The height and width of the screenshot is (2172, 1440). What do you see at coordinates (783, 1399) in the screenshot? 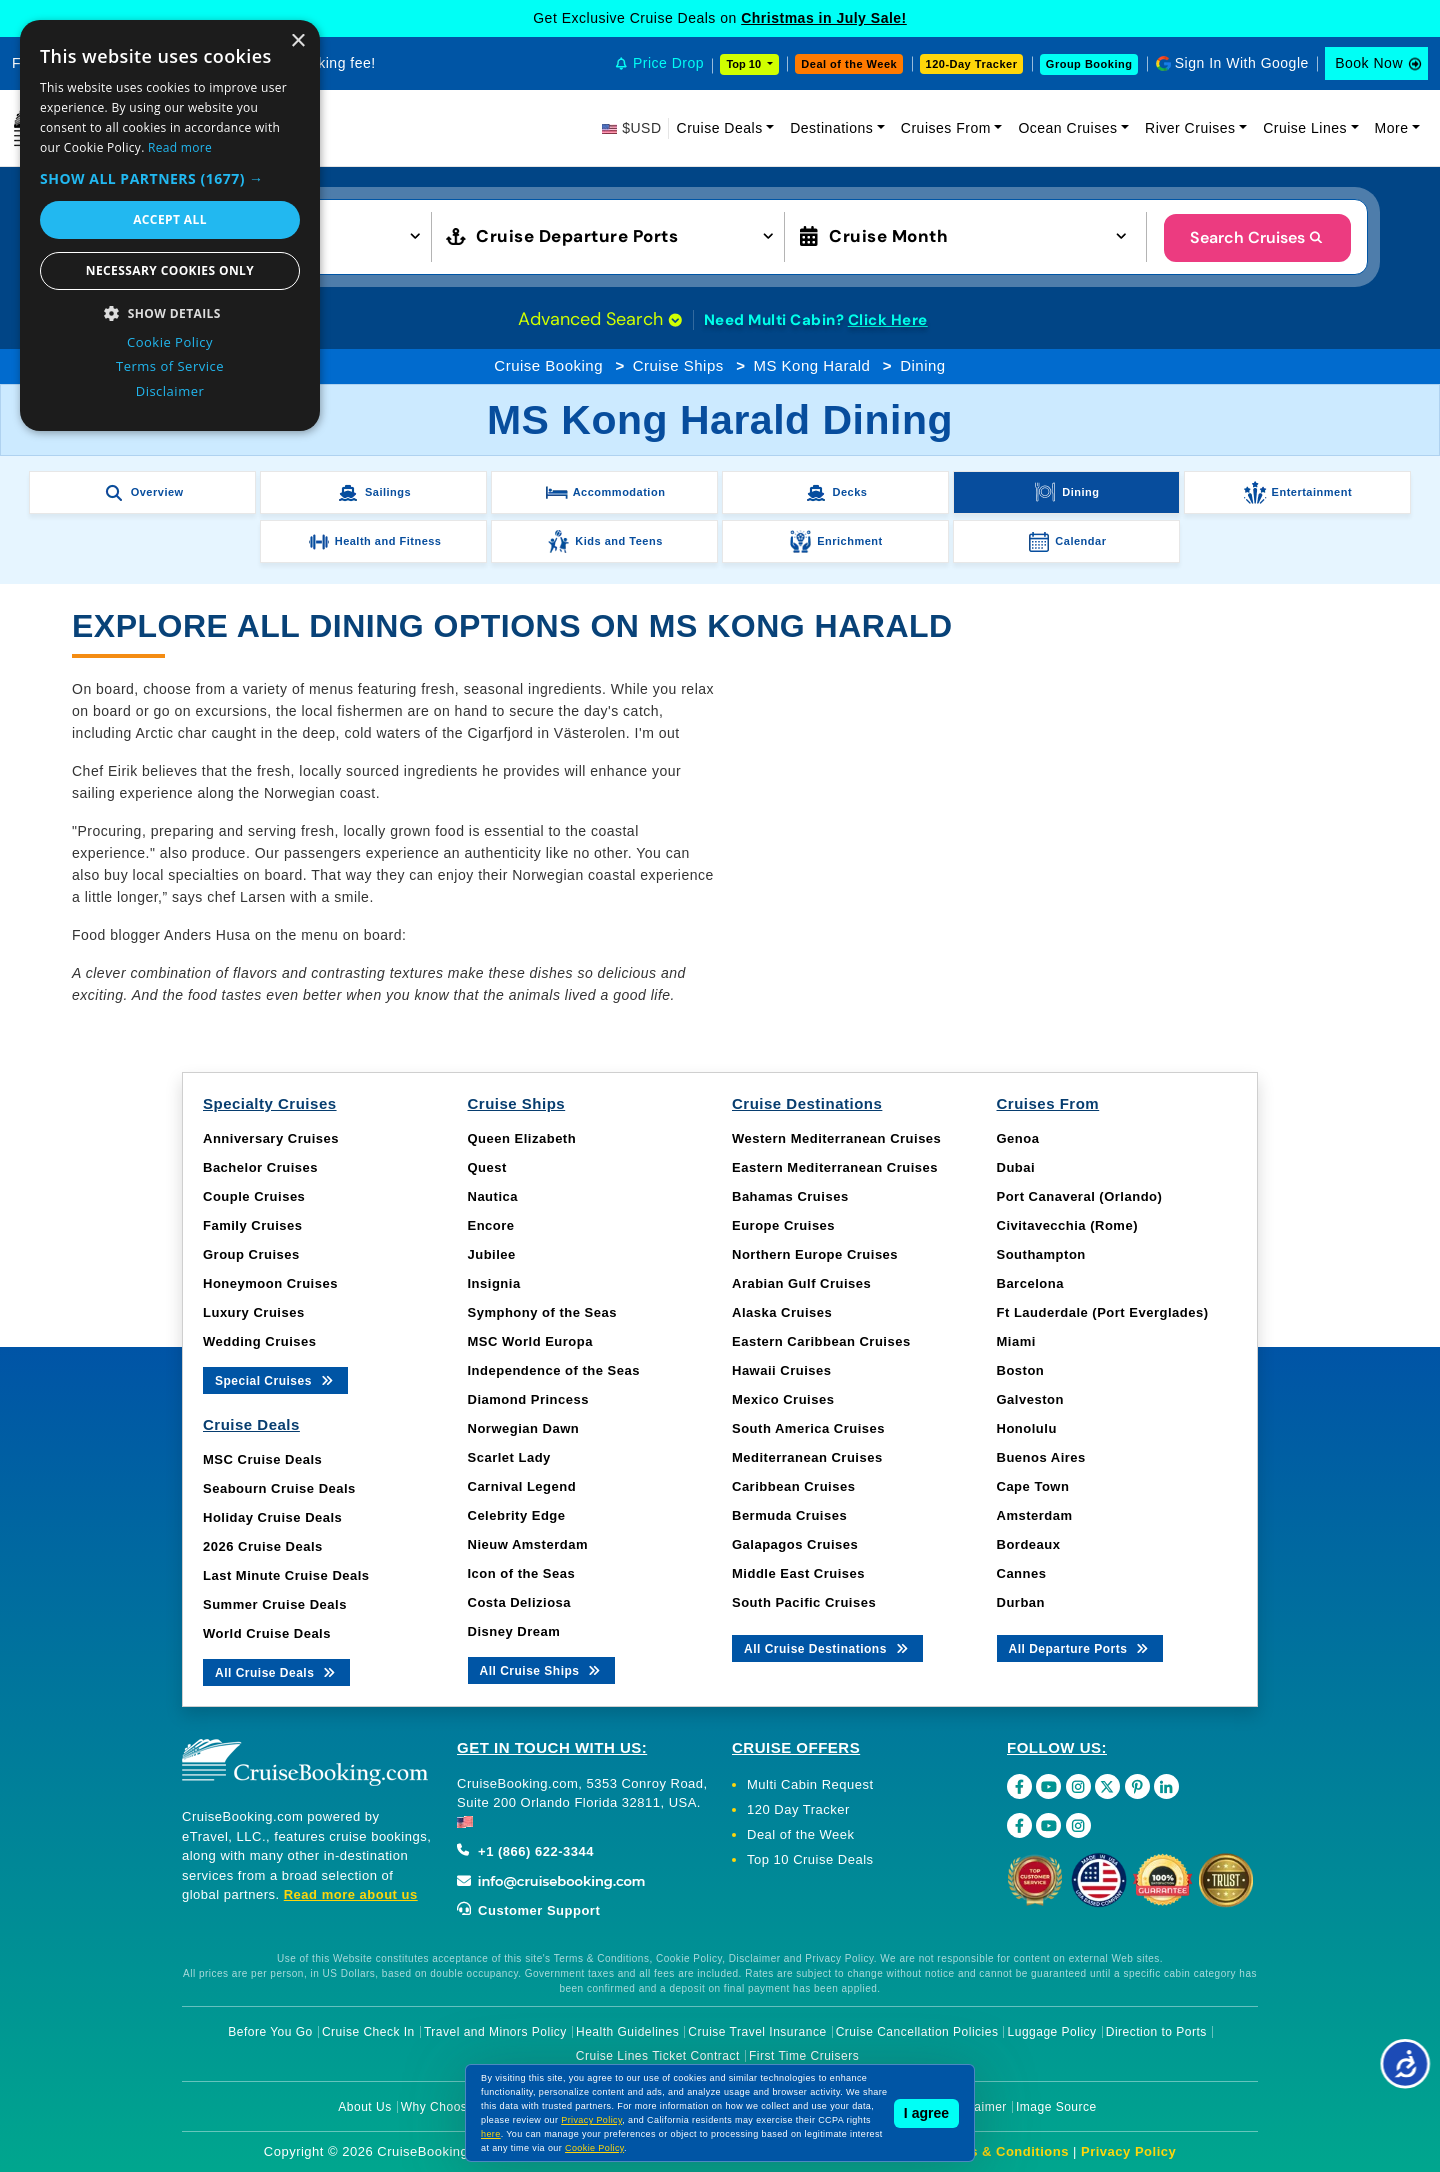
I see `Mexico Cruises` at bounding box center [783, 1399].